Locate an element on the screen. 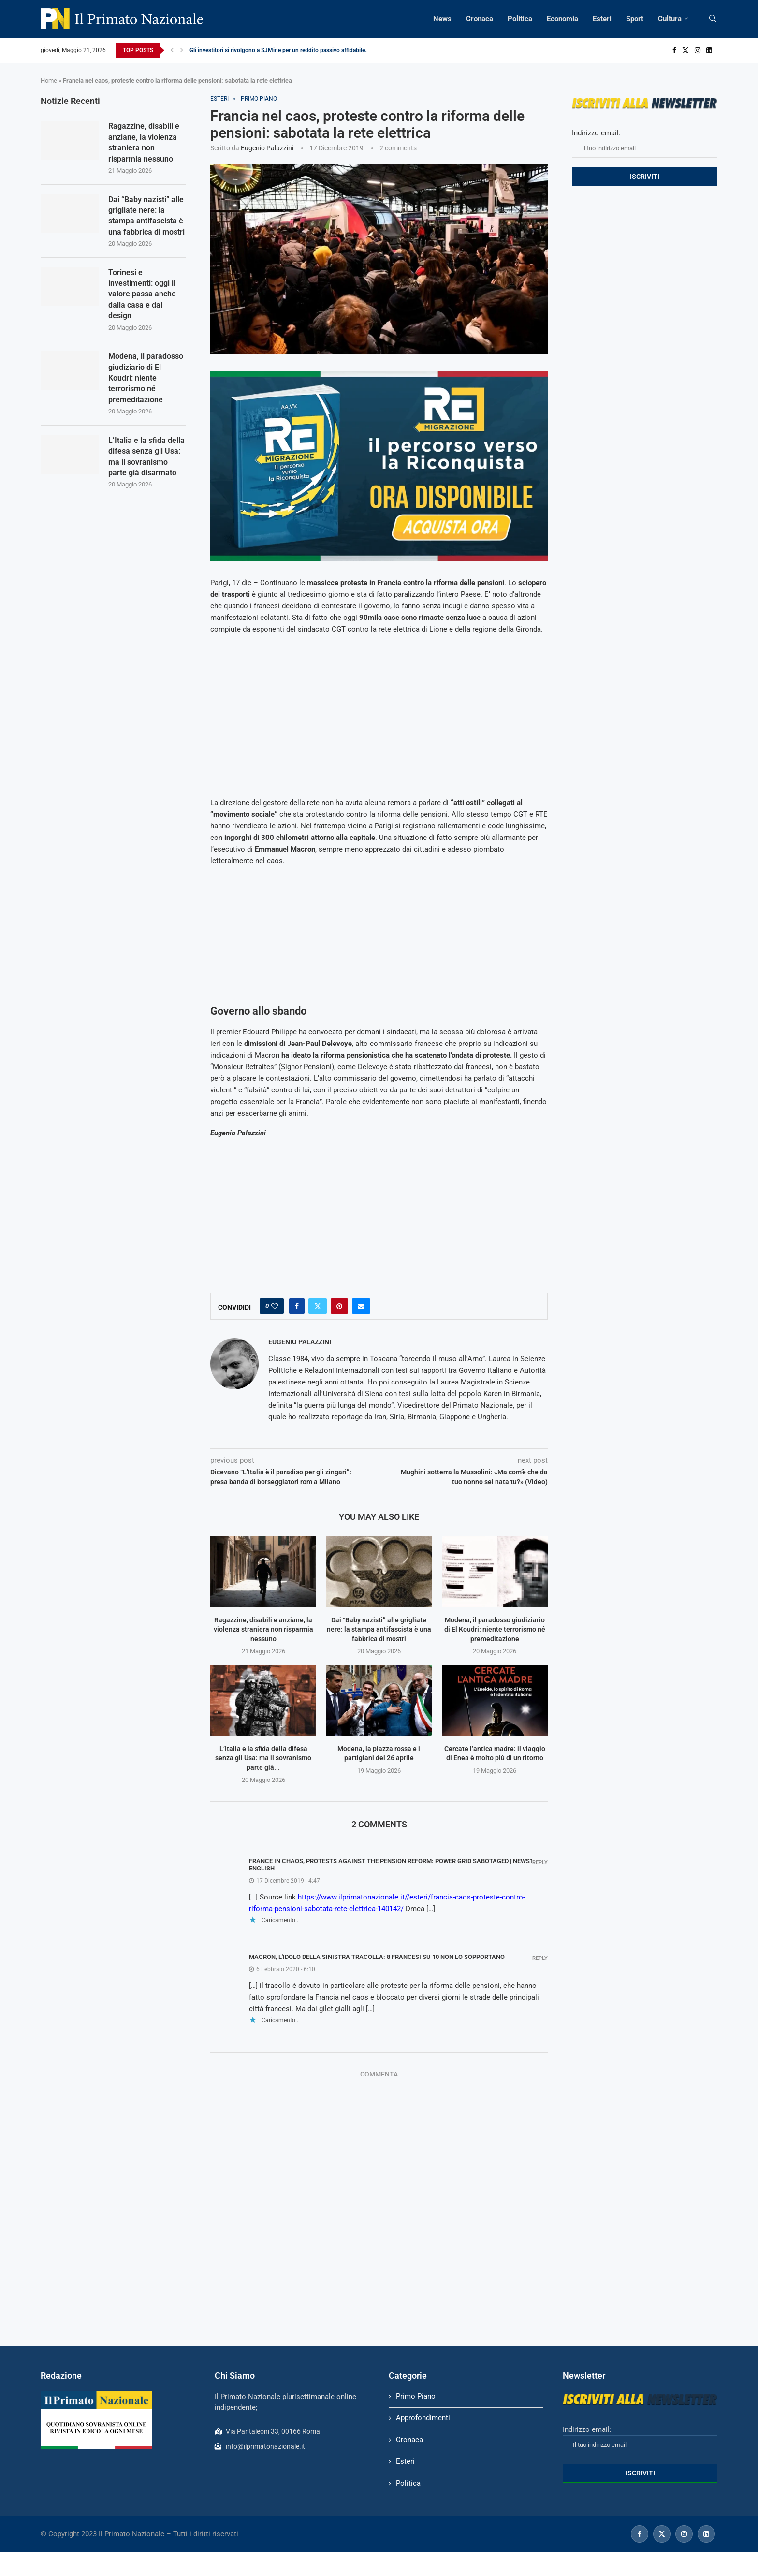  Reply [Rispondi a France in chaos, protests against the pension reform: power grid sabotaged | News1 English] is located at coordinates (540, 1862).